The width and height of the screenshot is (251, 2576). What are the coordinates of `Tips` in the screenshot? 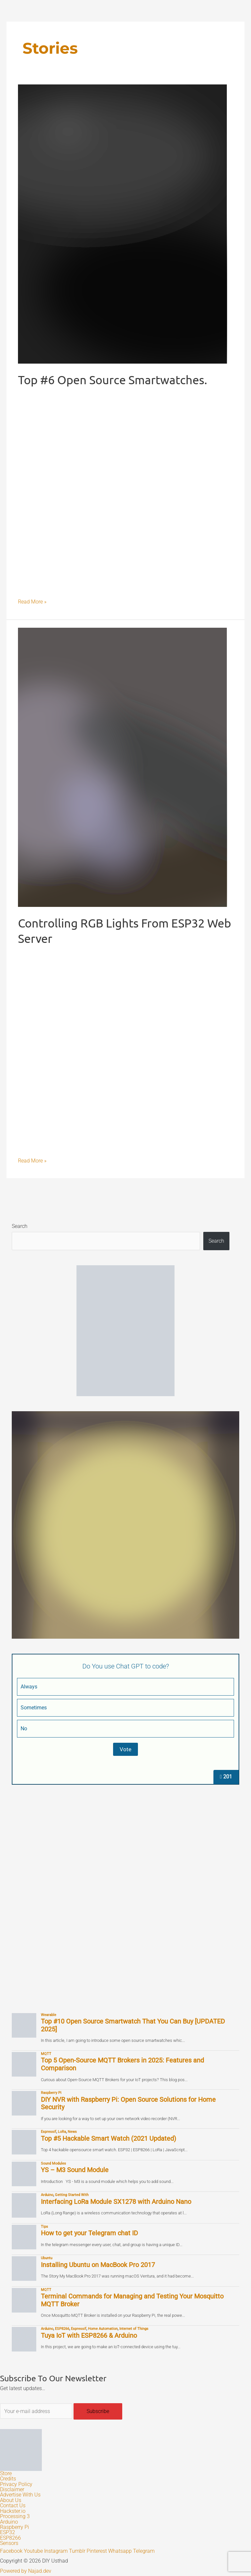 It's located at (44, 2226).